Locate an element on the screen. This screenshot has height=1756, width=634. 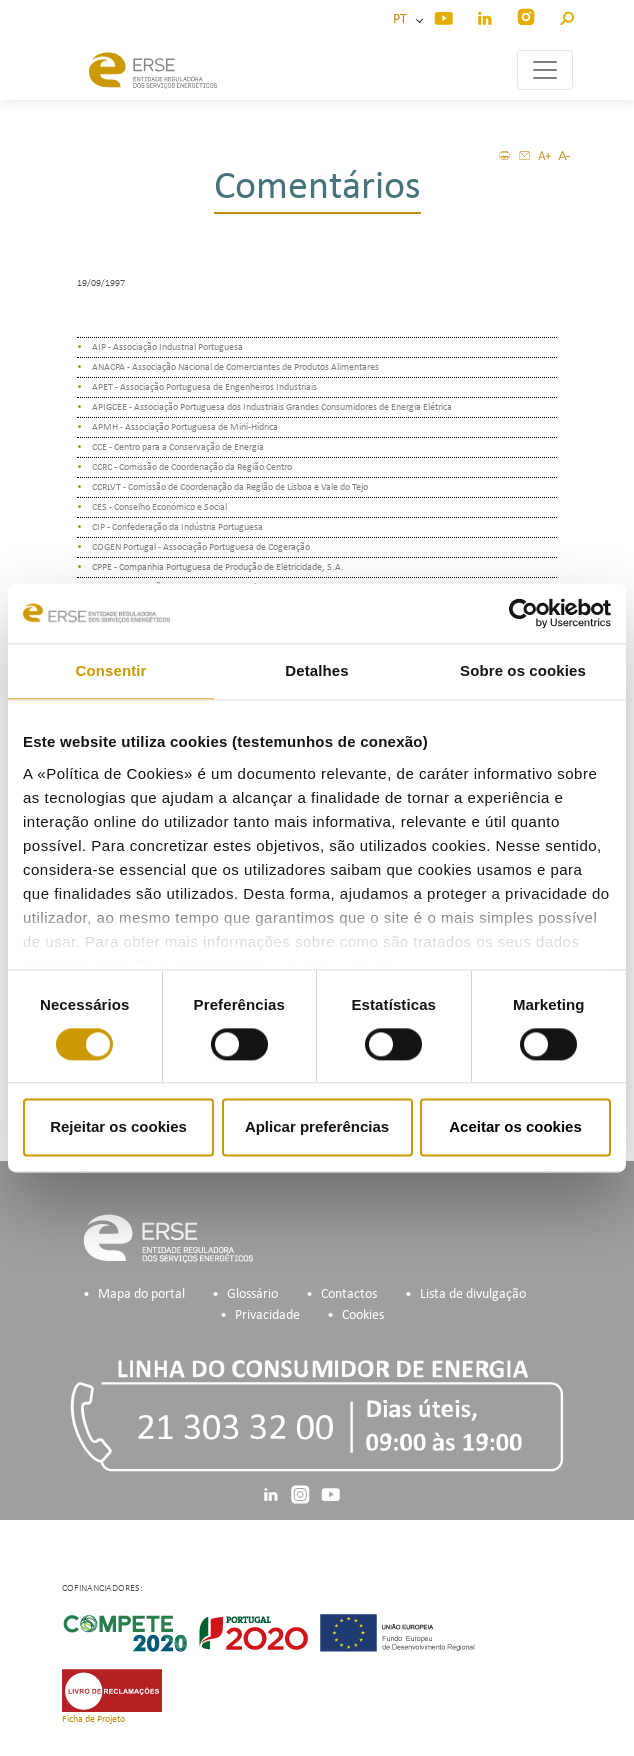
CPPE - Companhia Portuguesa de Produção de Eletricidade, S.A. is located at coordinates (218, 567).